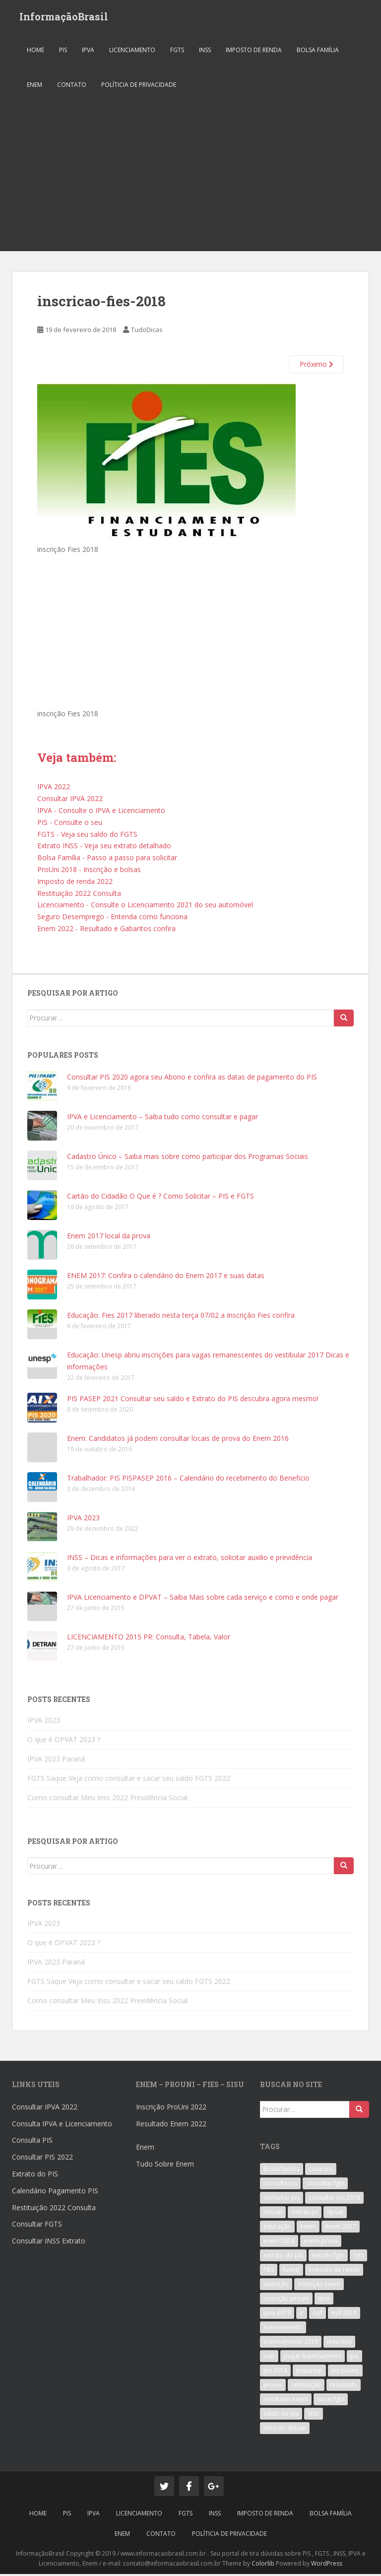 This screenshot has width=381, height=2576. I want to click on ProUni 2018 - Inscrição e bolsas, so click(89, 871).